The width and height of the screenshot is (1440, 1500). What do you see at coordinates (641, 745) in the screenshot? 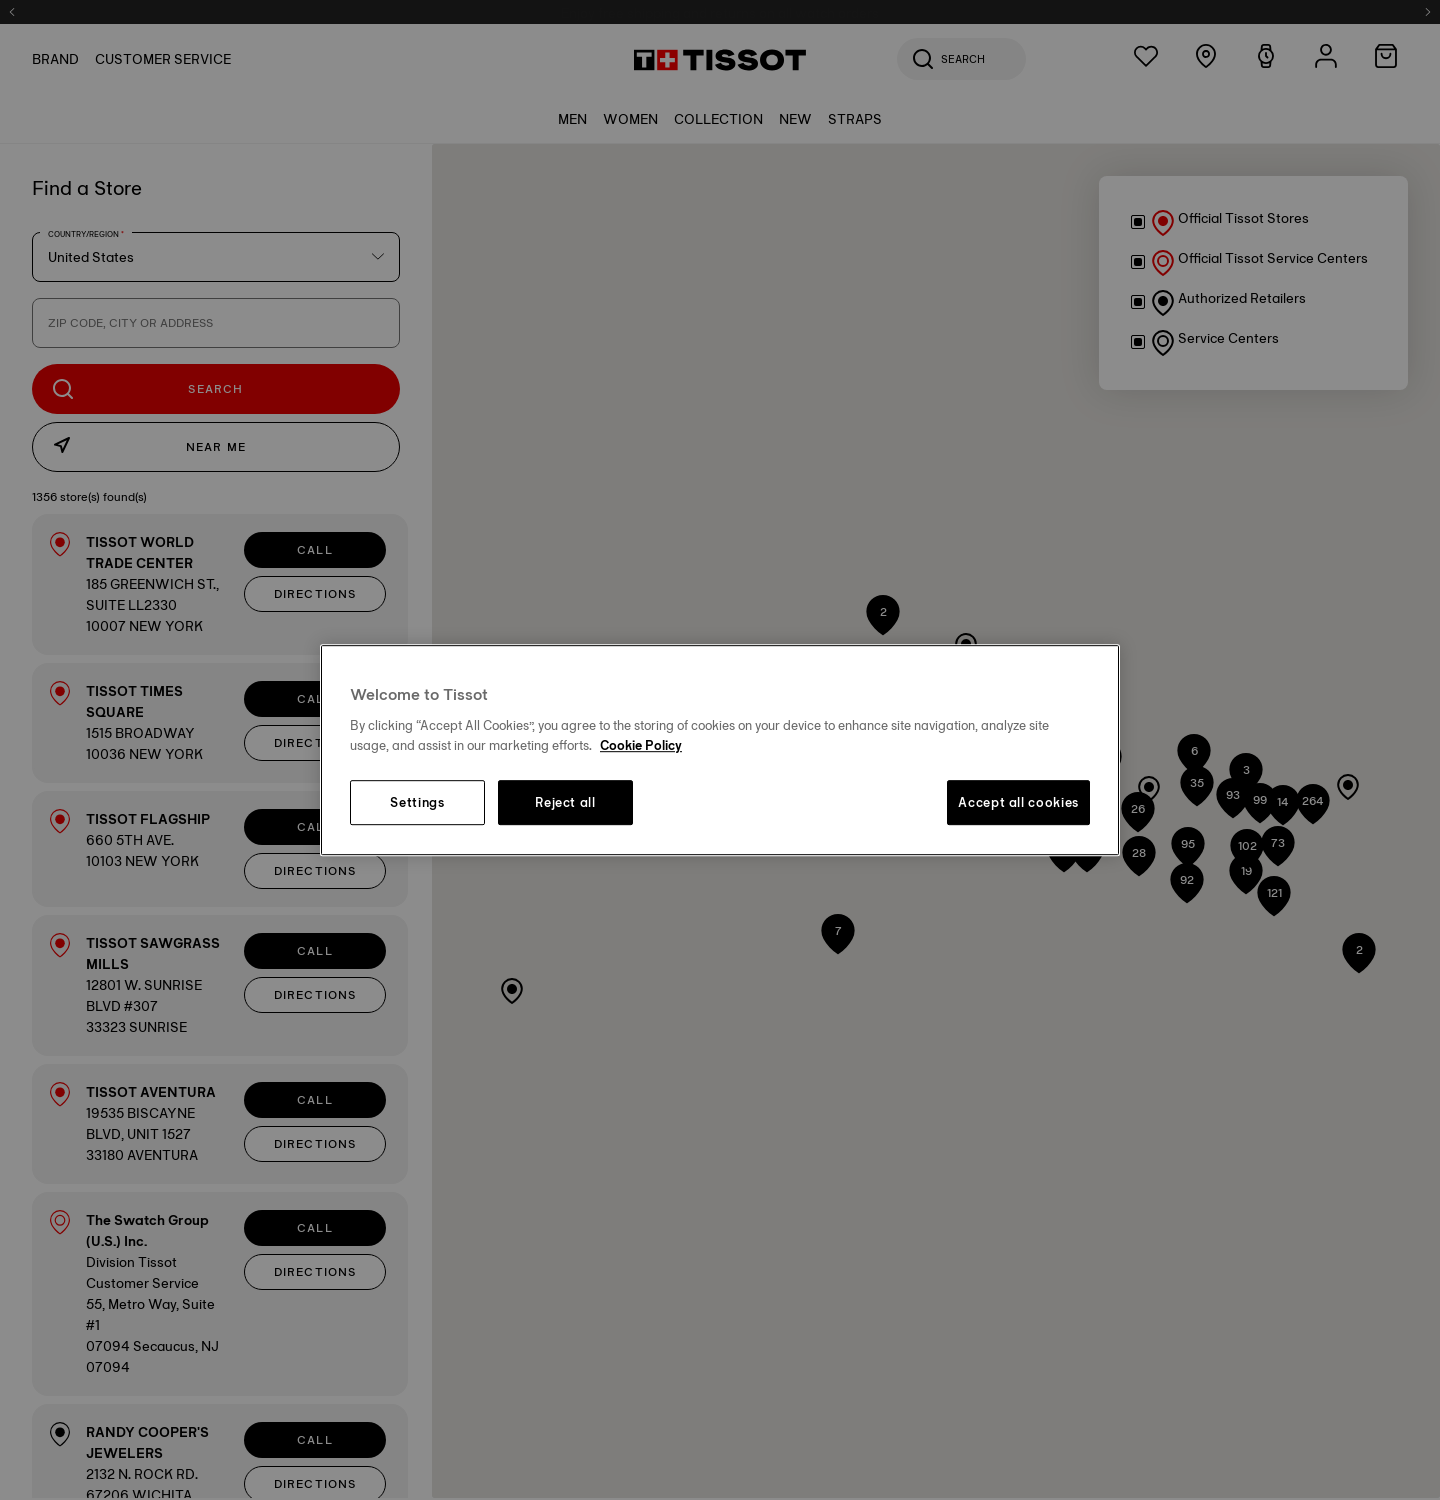
I see `Cookie Policy [More information about your privacy, opens in a new tab]` at bounding box center [641, 745].